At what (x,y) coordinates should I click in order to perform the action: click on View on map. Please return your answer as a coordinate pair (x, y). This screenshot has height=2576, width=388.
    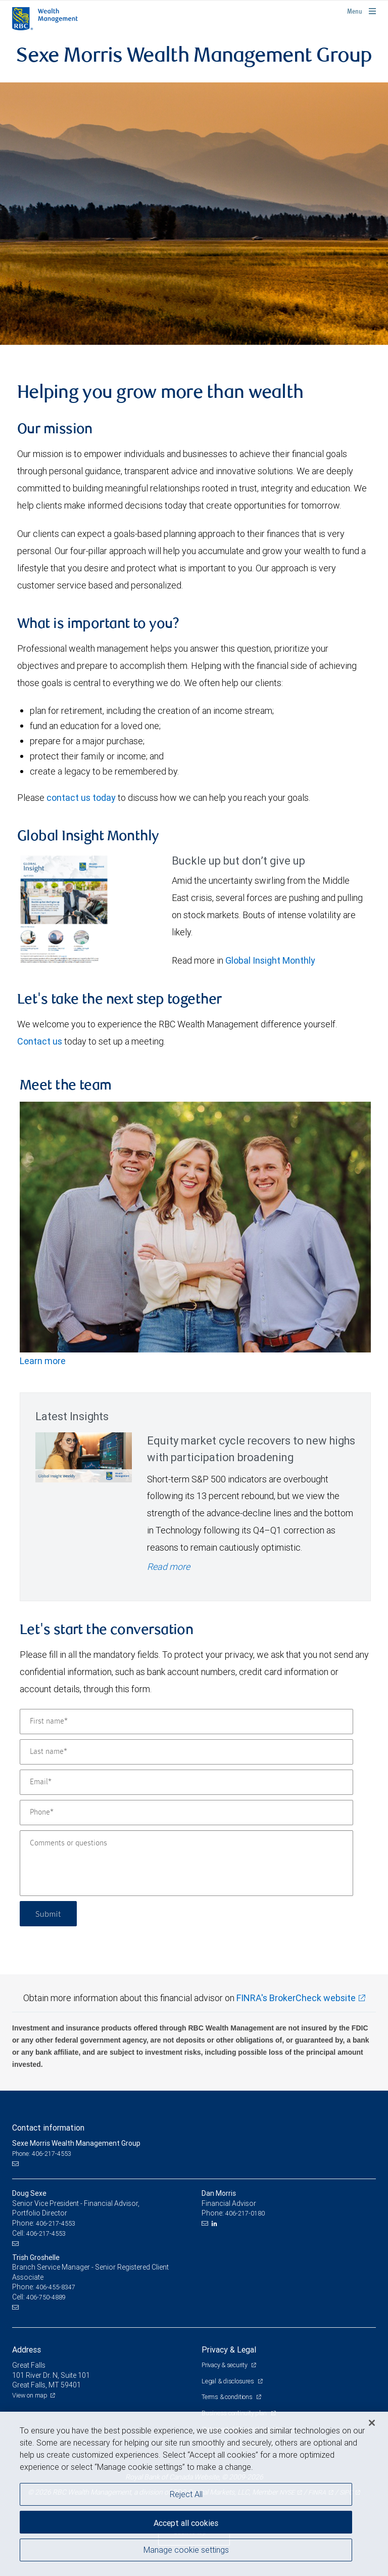
    Looking at the image, I should click on (29, 2395).